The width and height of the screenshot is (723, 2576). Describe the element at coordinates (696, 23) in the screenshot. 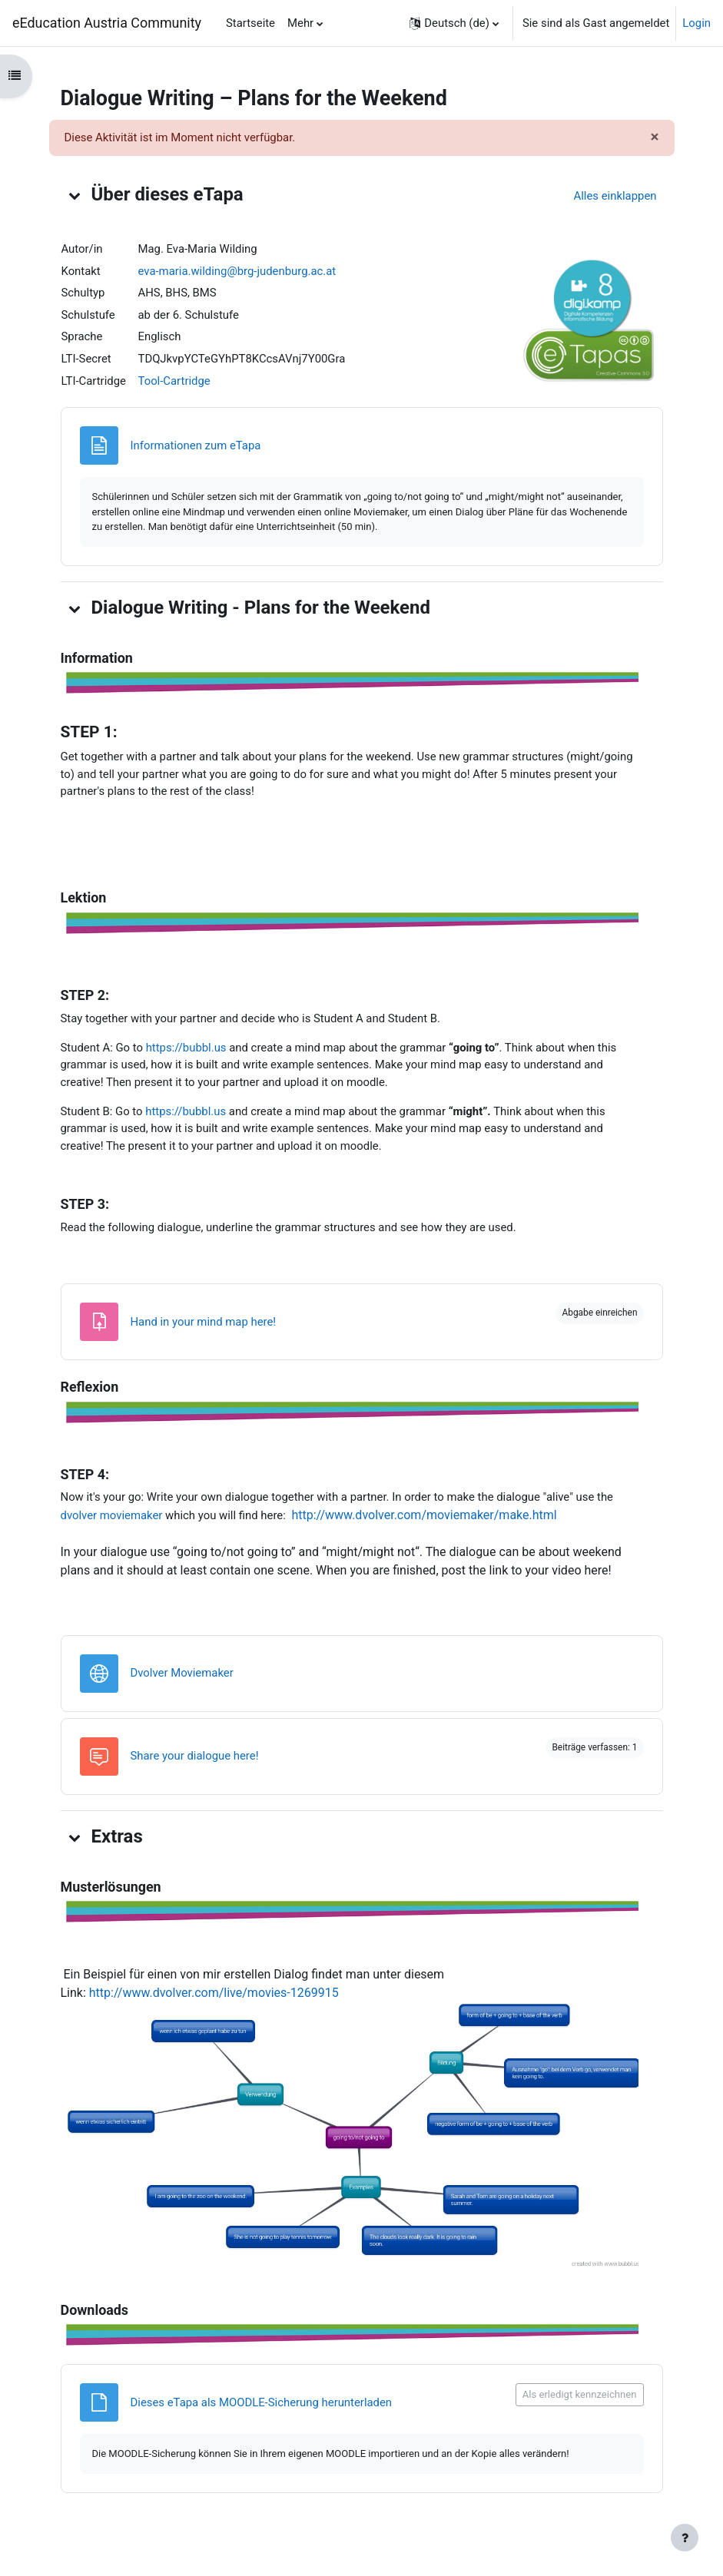

I see `Login` at that location.